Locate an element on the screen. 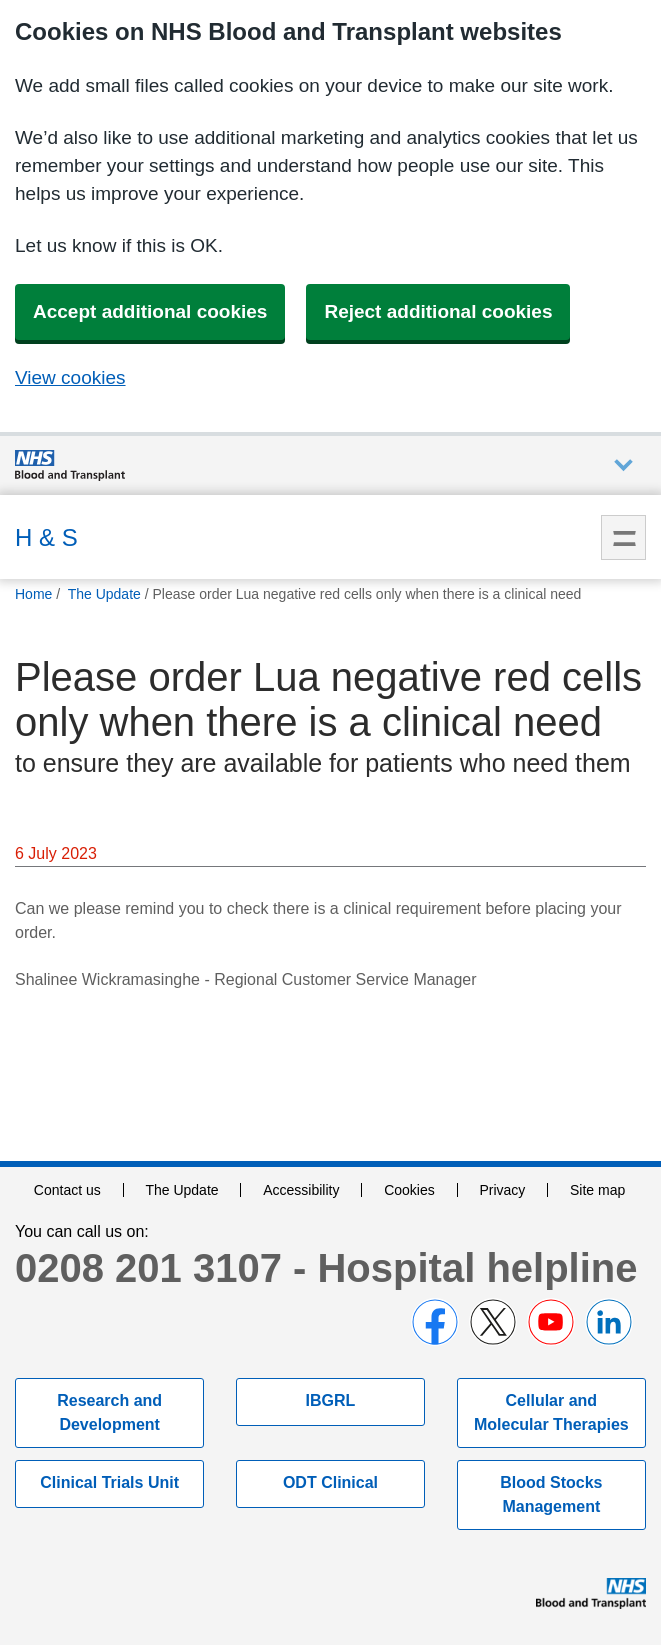  Reject additional cookies is located at coordinates (438, 311).